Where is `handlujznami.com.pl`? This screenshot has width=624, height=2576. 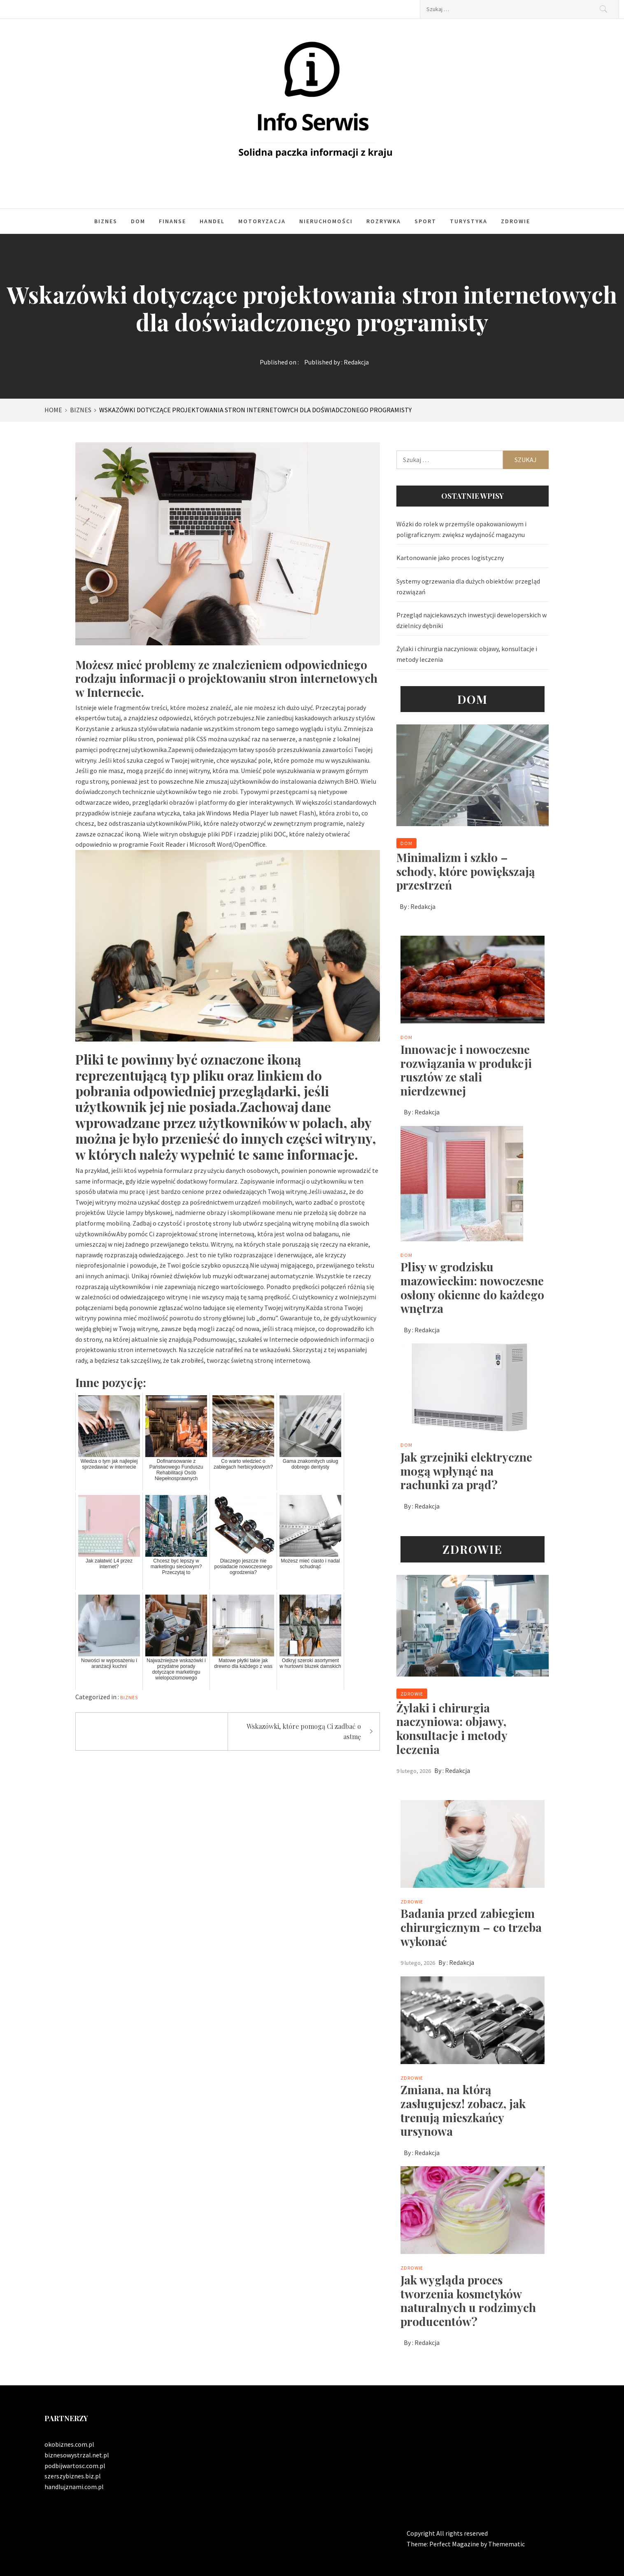 handlujznami.com.pl is located at coordinates (74, 2487).